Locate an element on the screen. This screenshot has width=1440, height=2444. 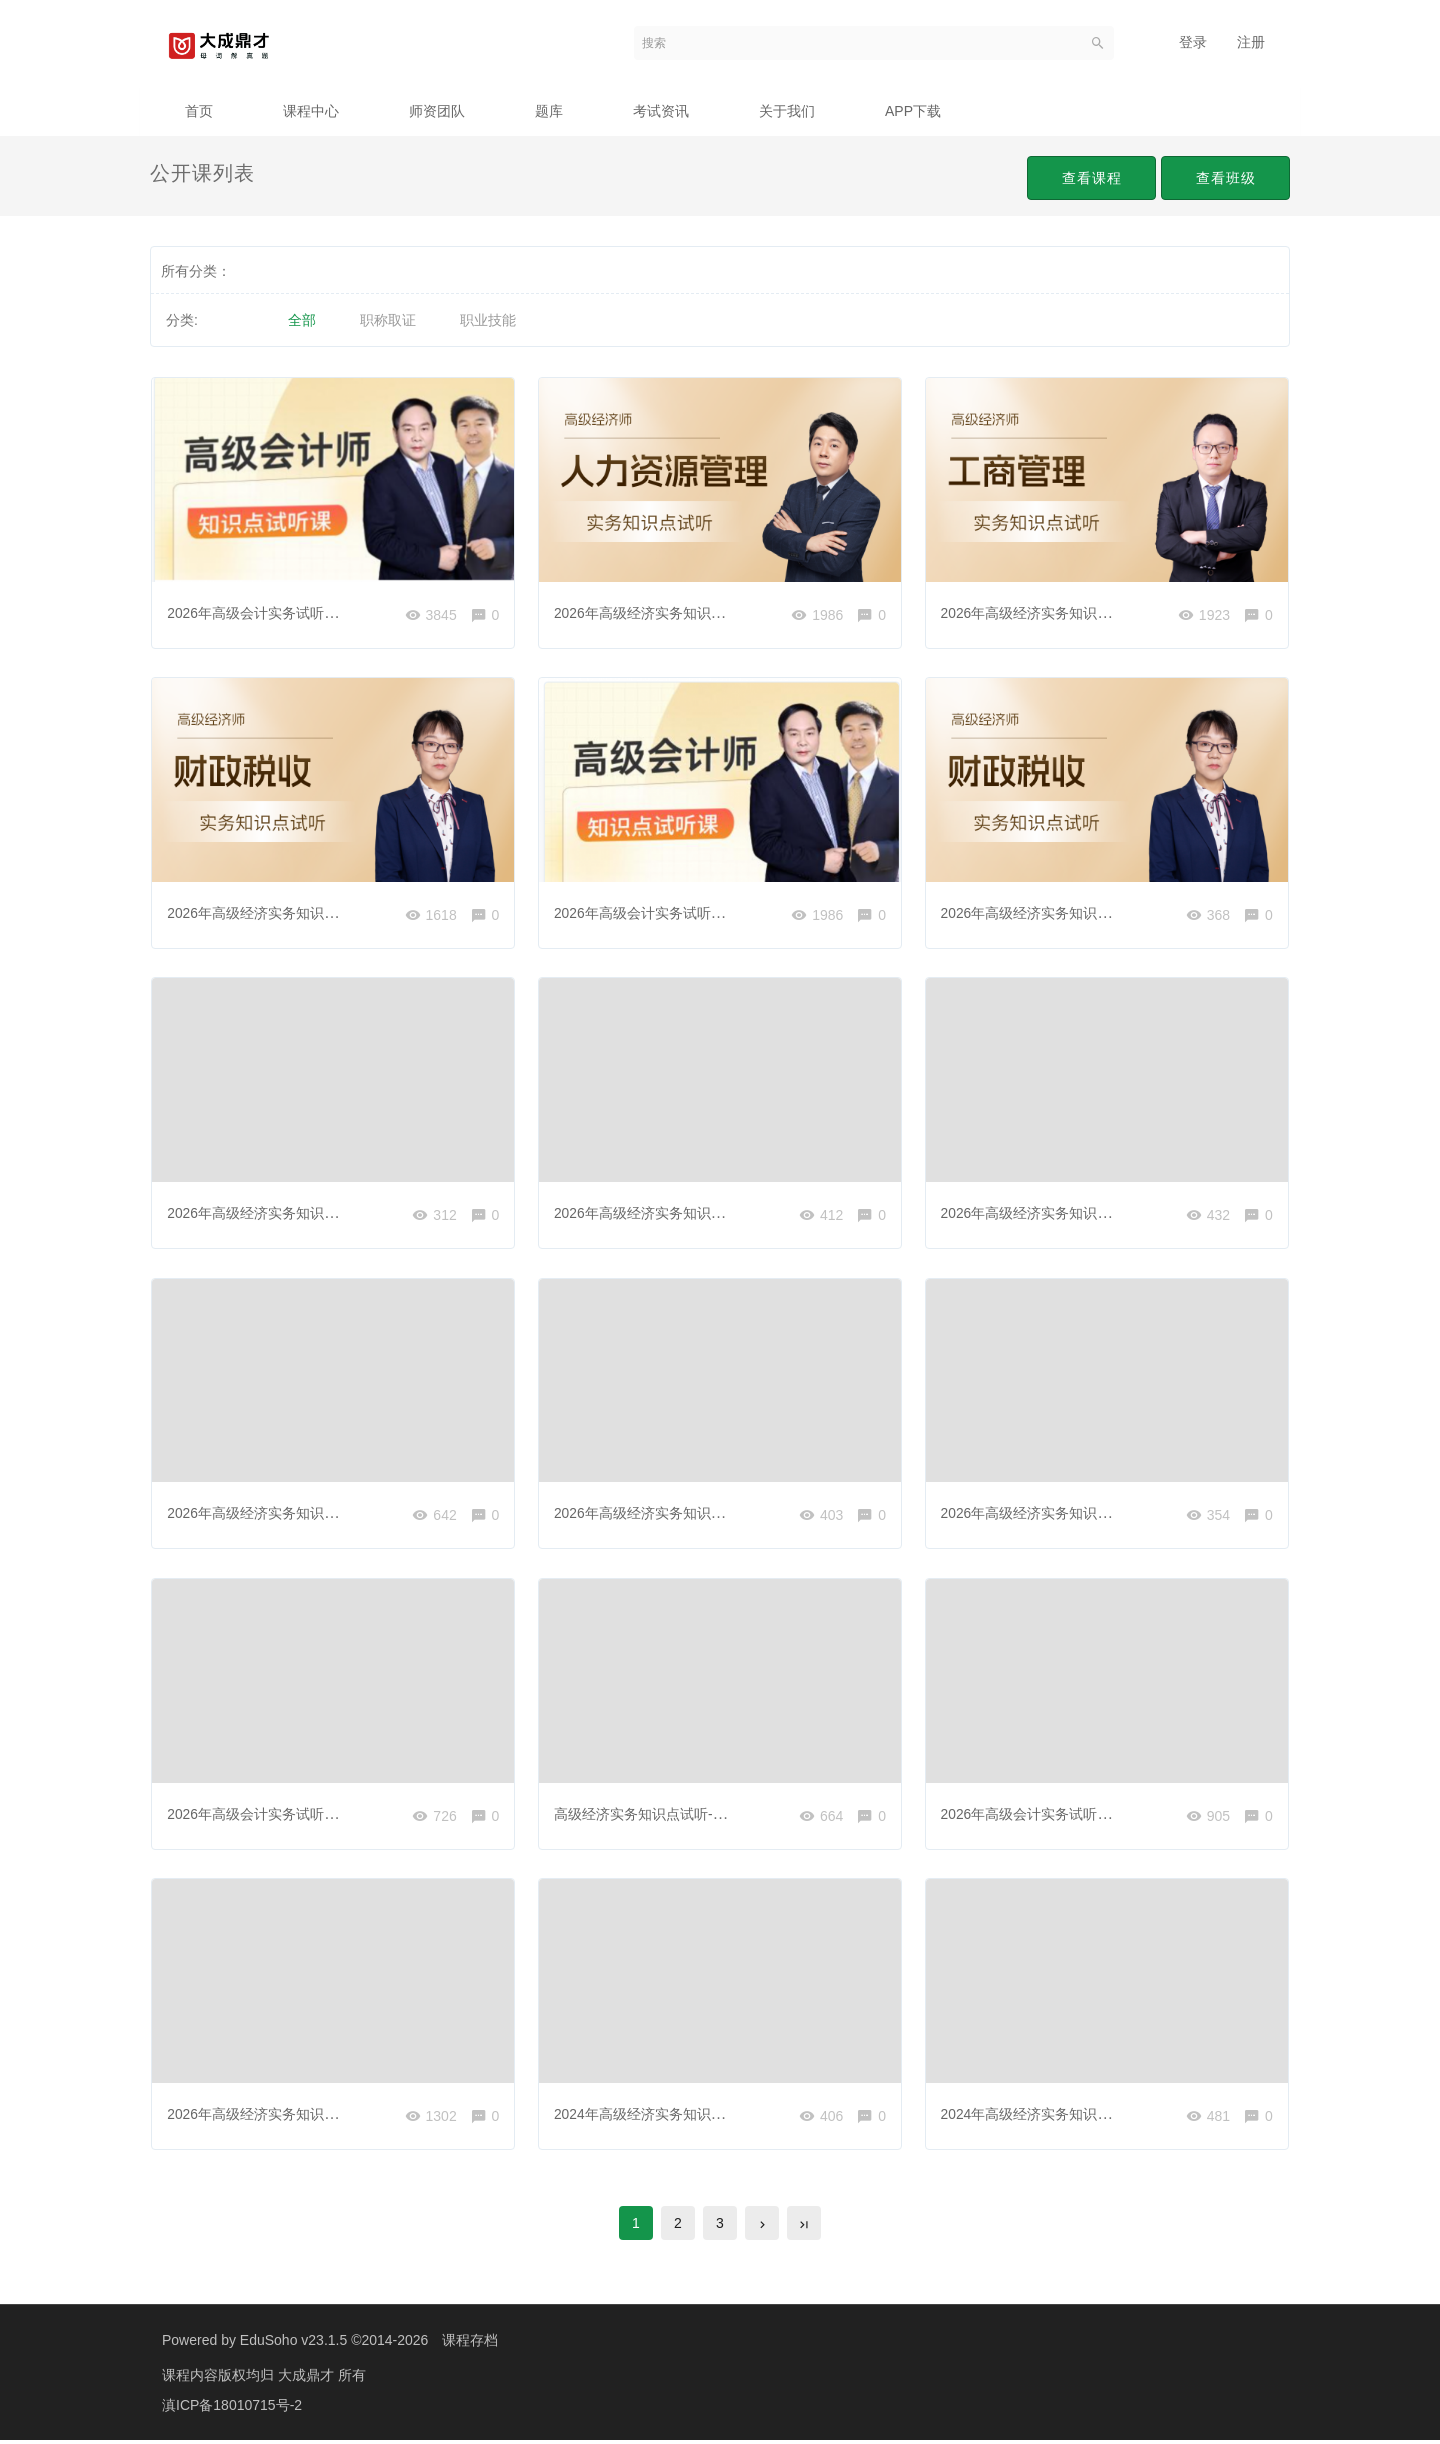
课程中心 is located at coordinates (311, 111).